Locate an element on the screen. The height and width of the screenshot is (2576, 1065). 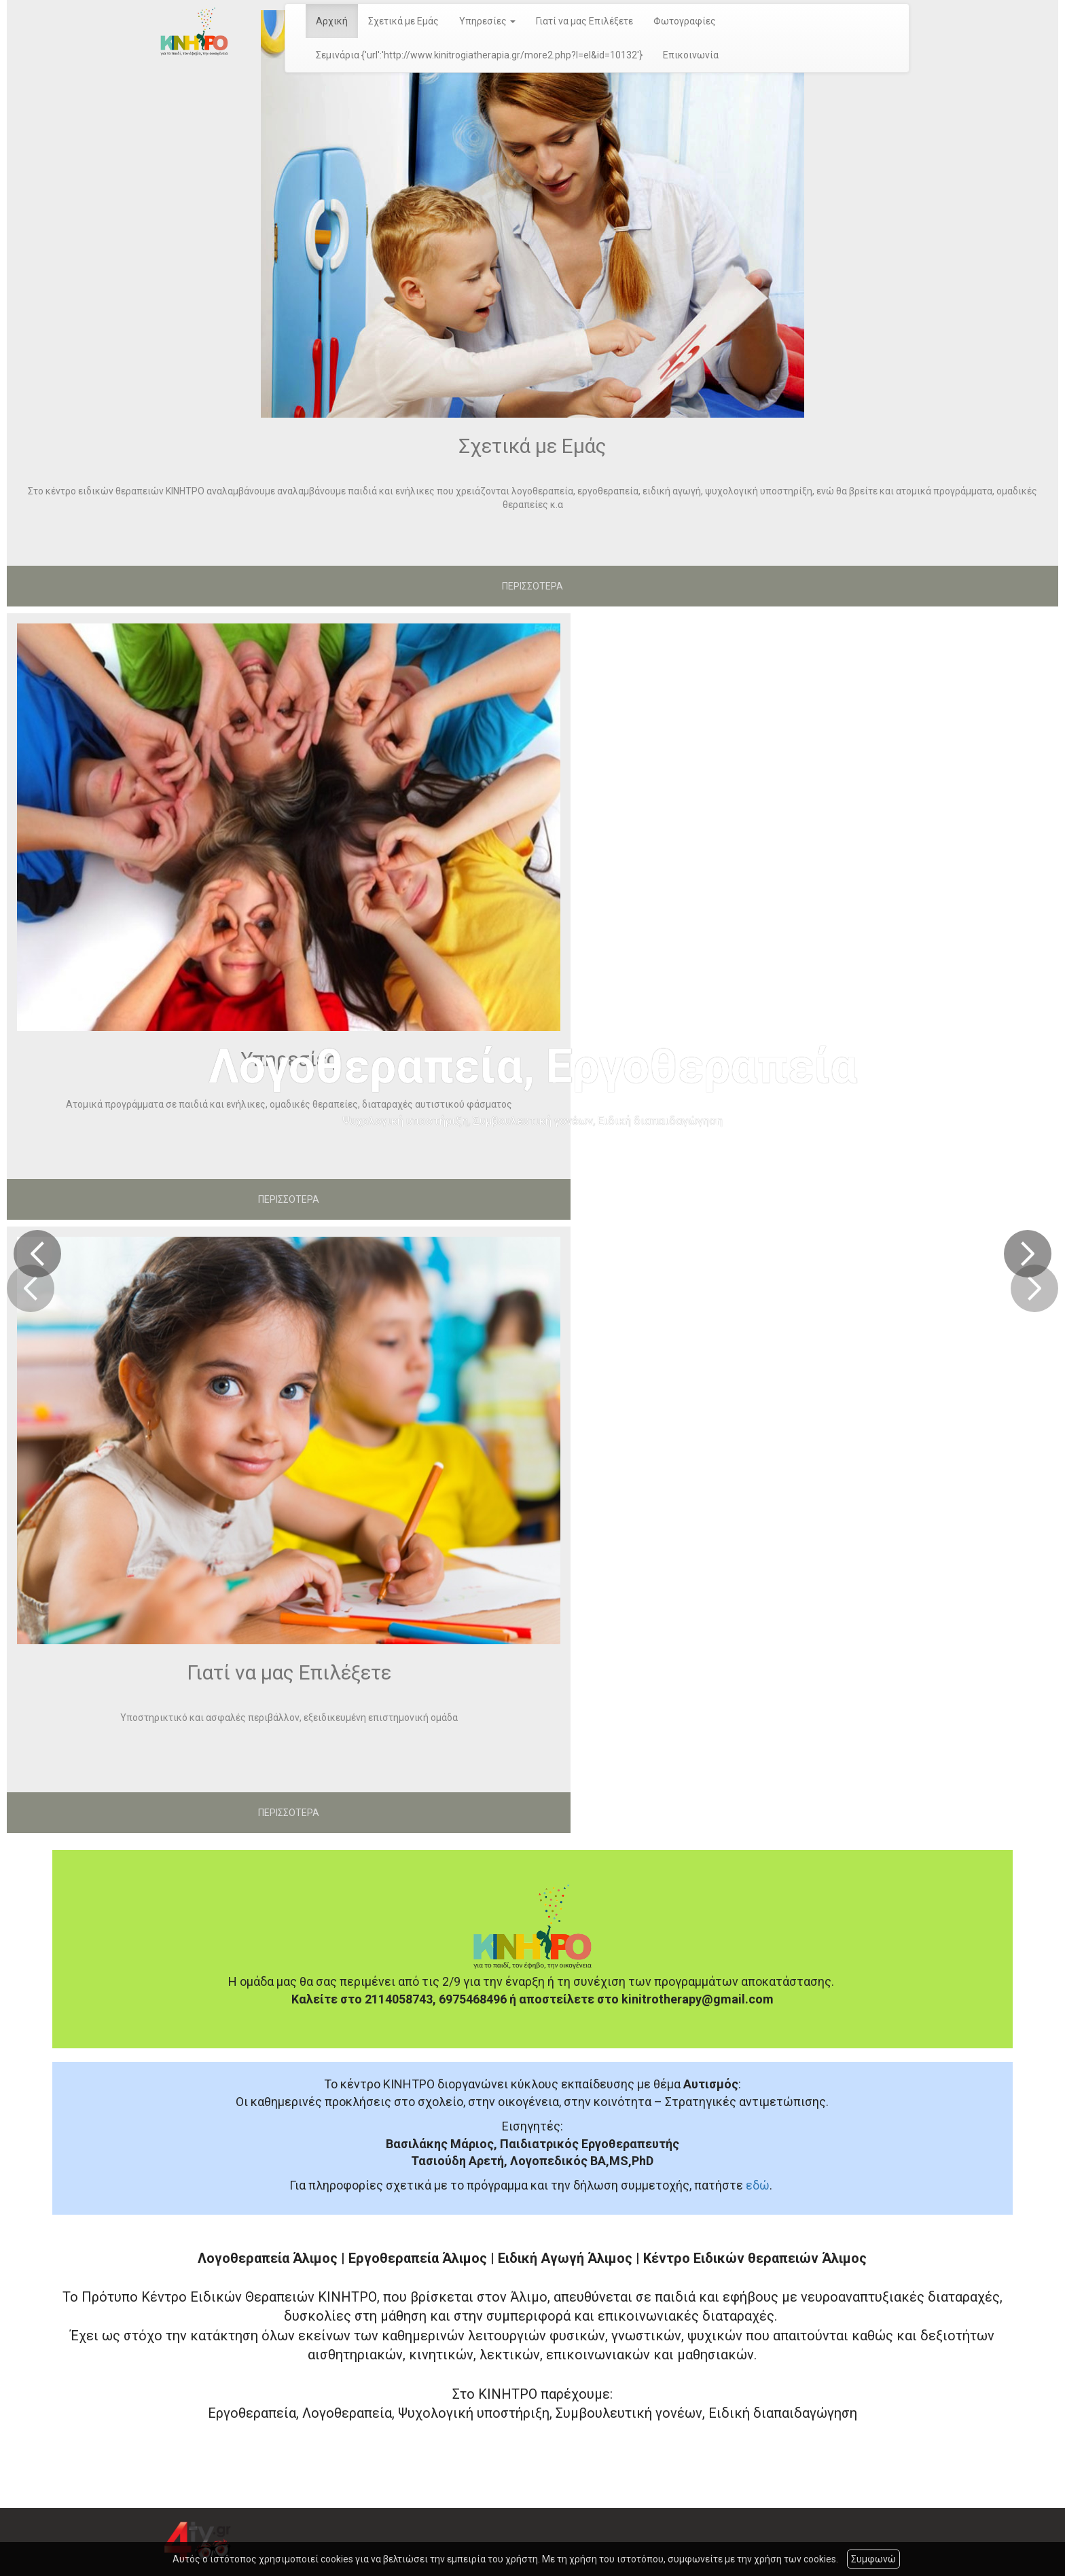
Γιατί να μας Επιλέξετε is located at coordinates (584, 21).